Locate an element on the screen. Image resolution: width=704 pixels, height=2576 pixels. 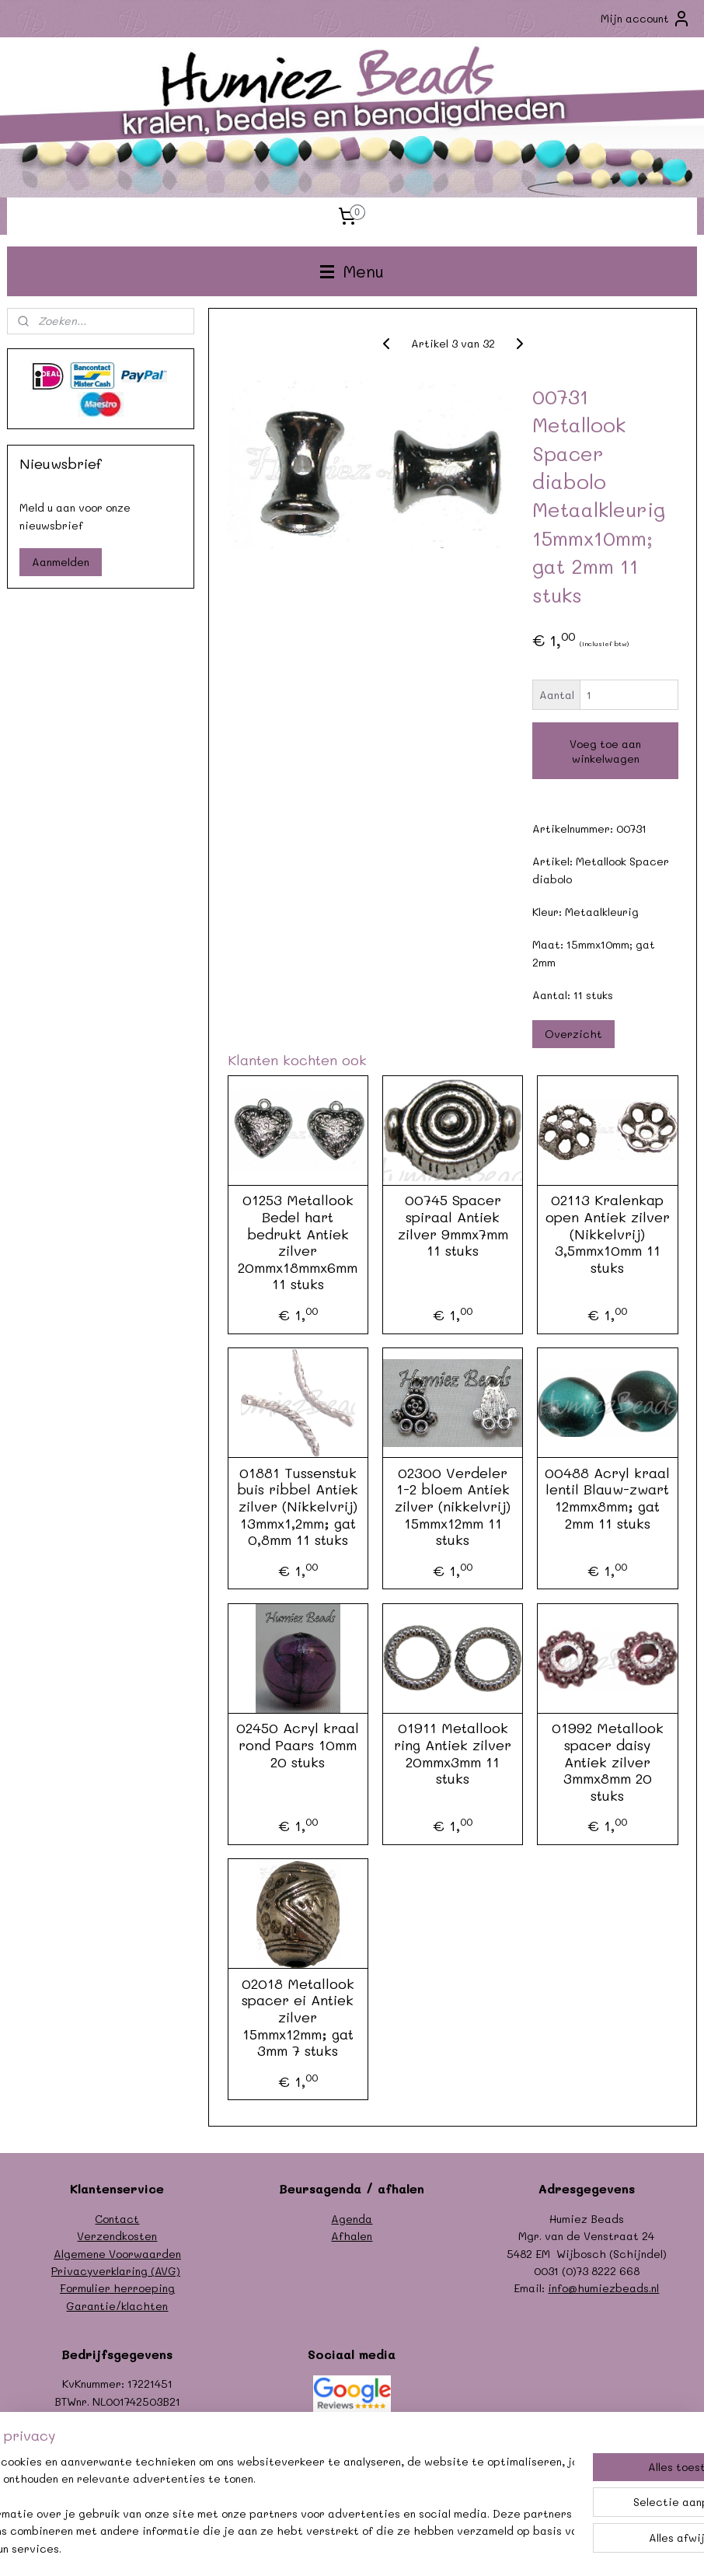
02113 Kralenkap open Antiek zilver (Nikkelvrij) 3,5mmx10mm 11 stuks is located at coordinates (607, 1234).